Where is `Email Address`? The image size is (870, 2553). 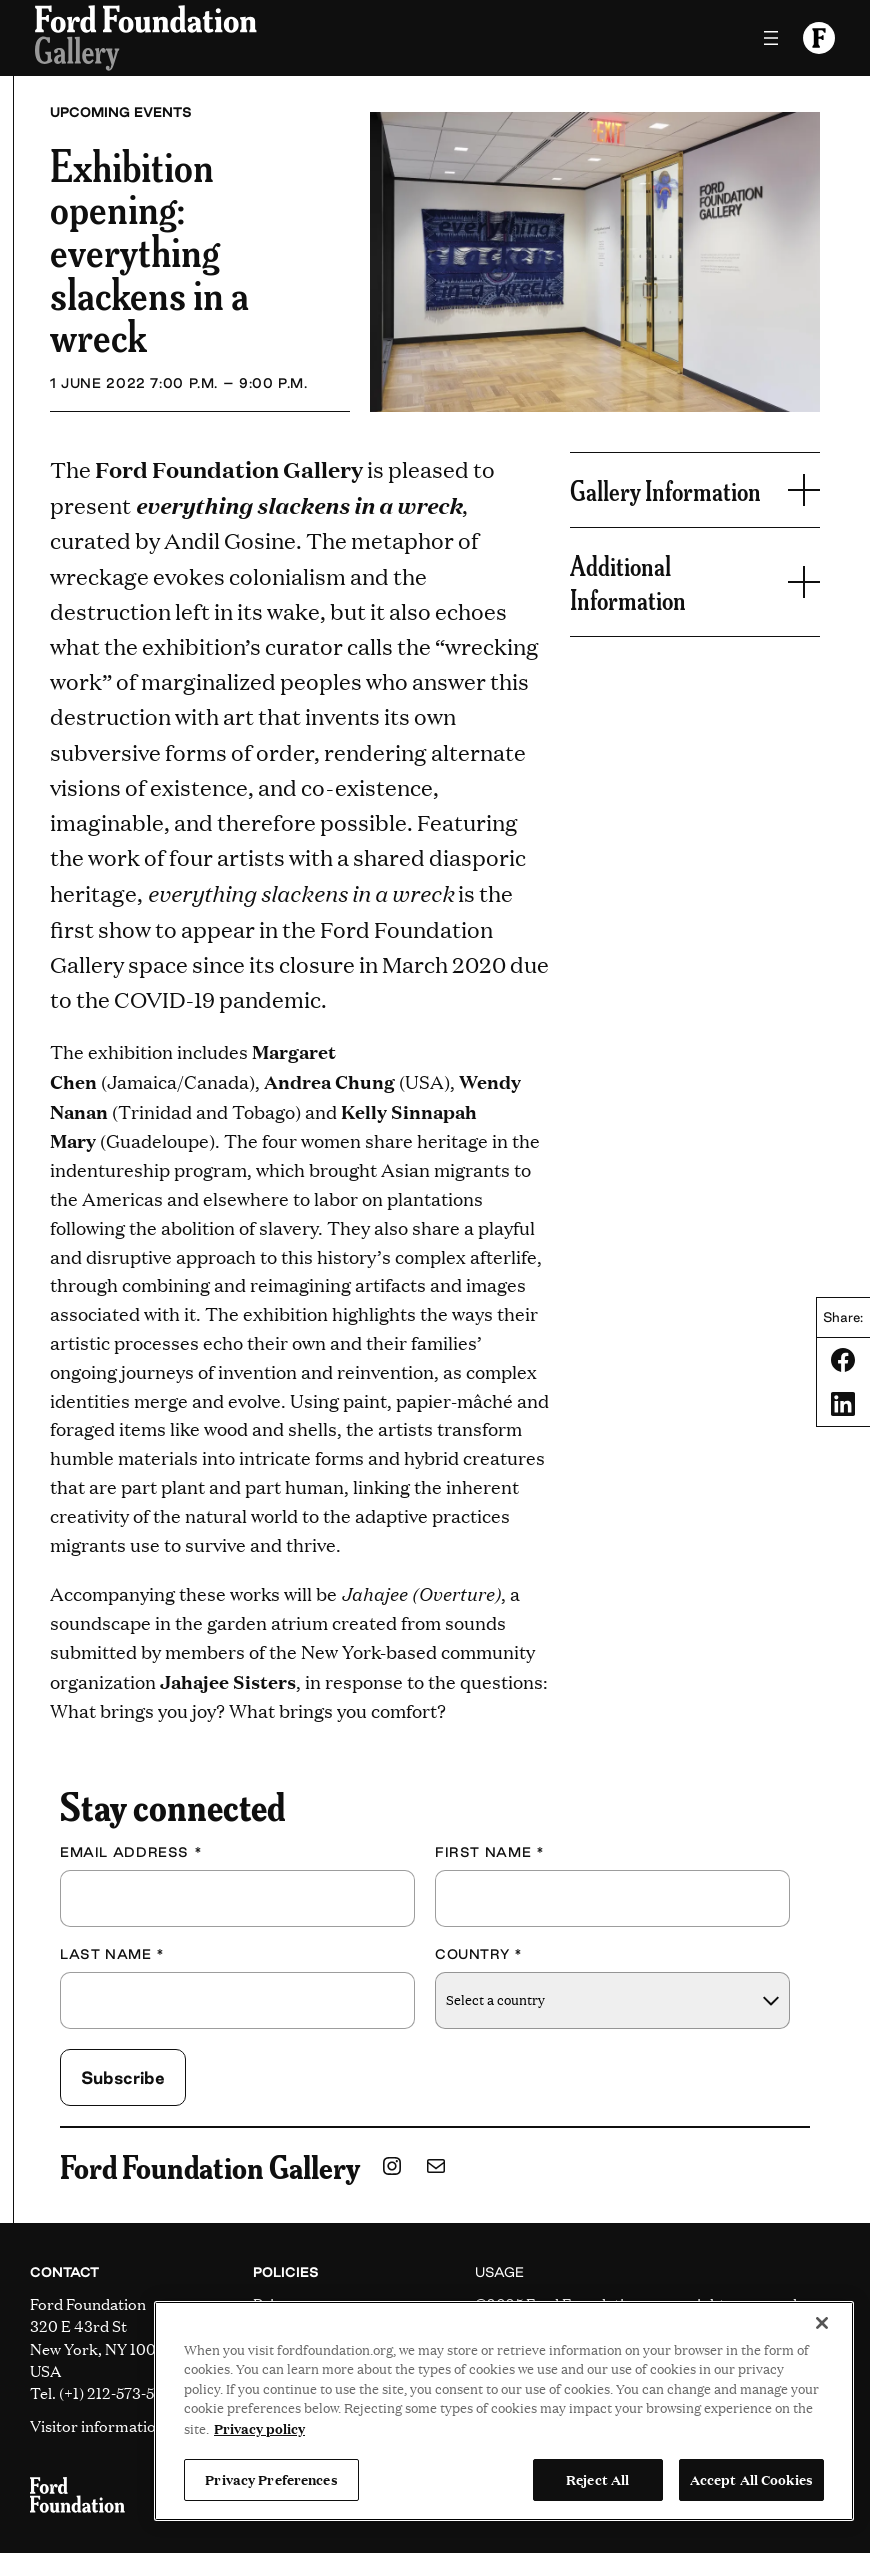 Email Address is located at coordinates (131, 1852).